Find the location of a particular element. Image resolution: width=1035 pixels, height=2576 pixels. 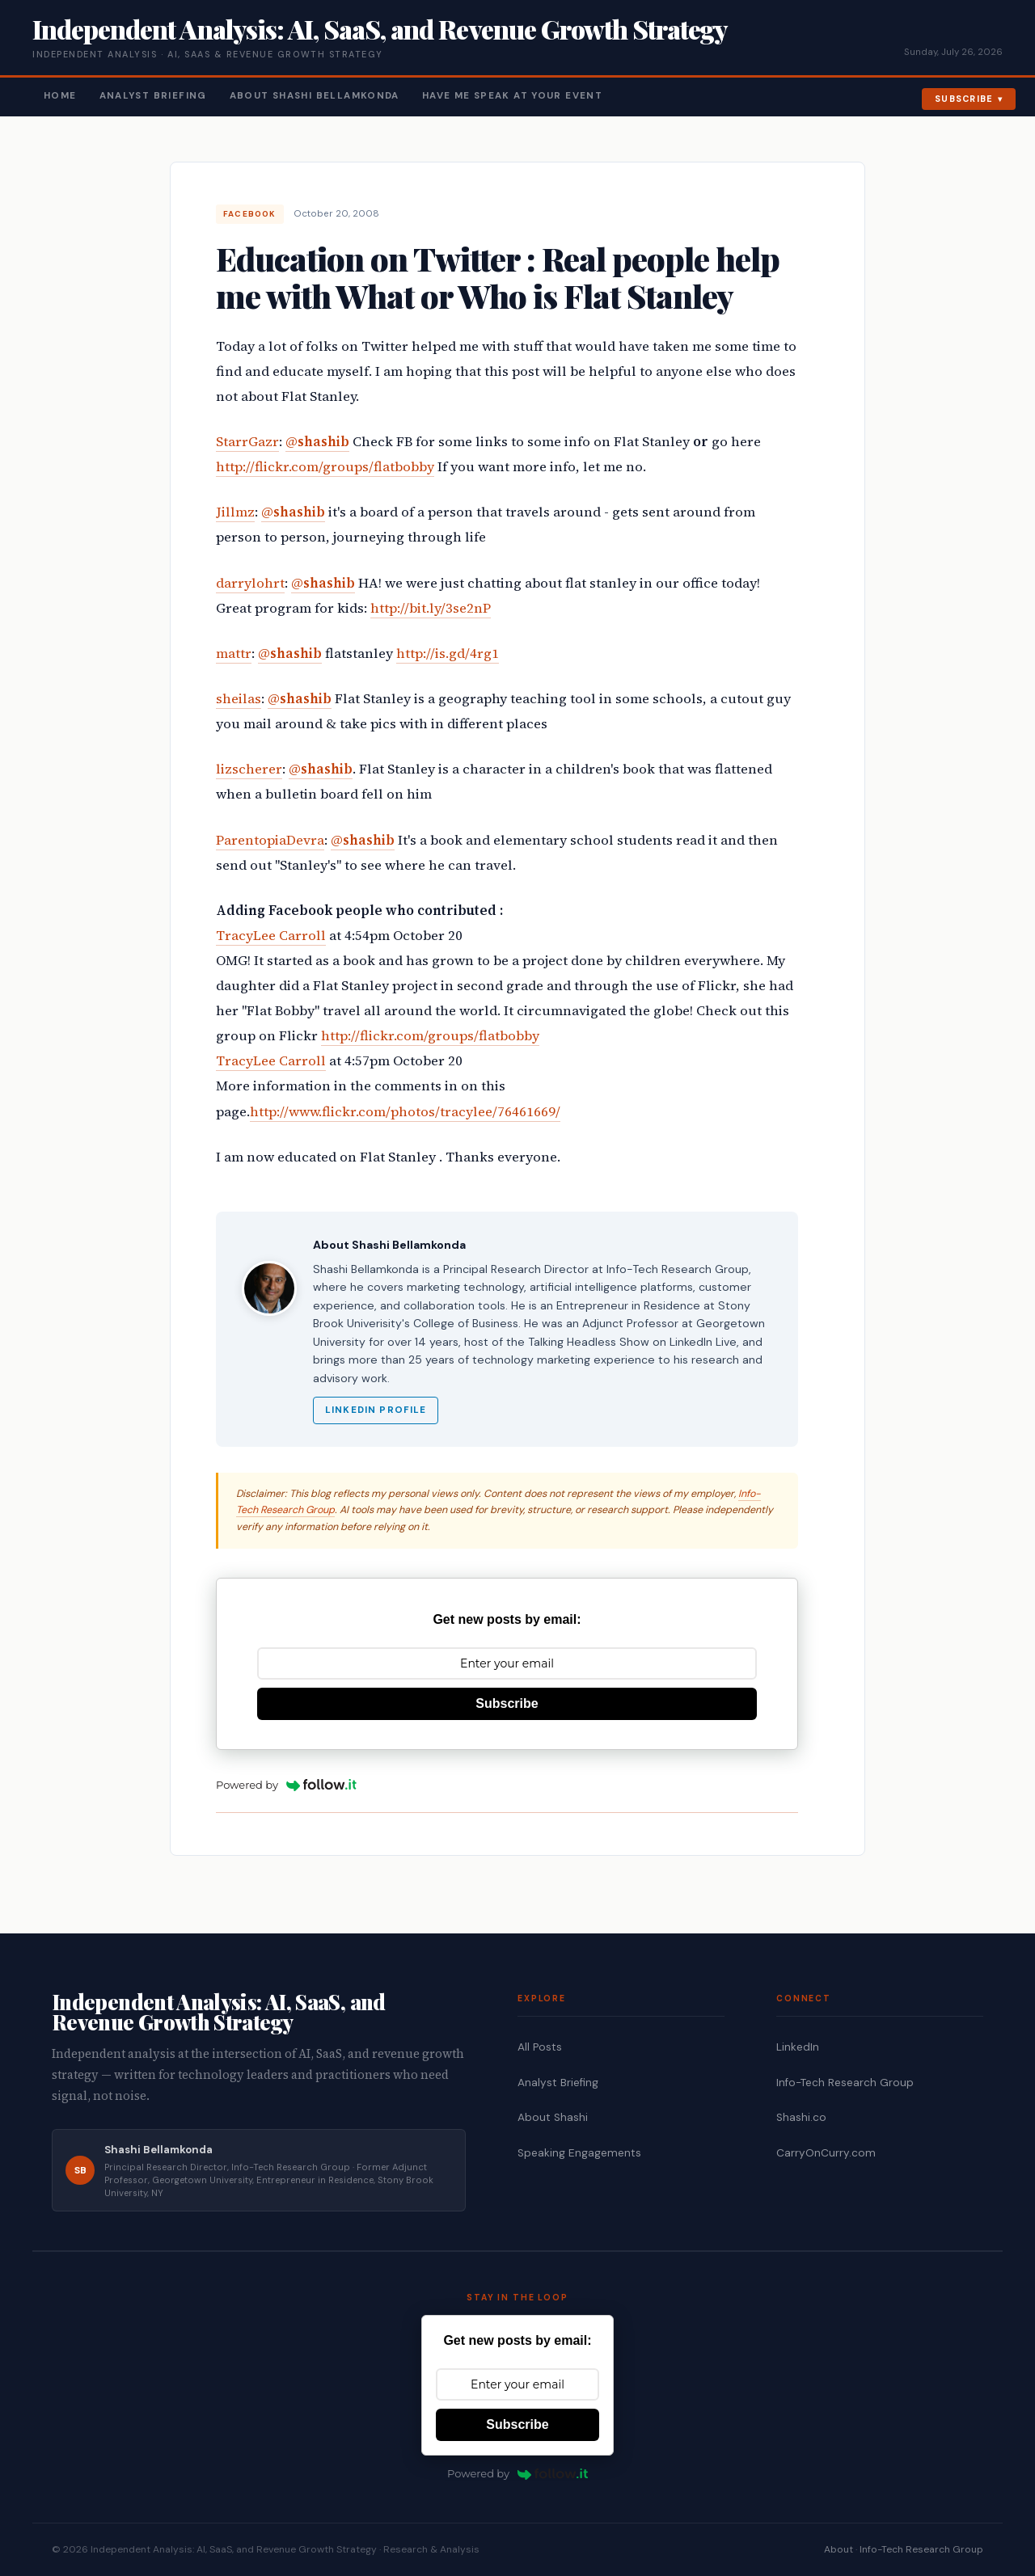

sheilas is located at coordinates (238, 698).